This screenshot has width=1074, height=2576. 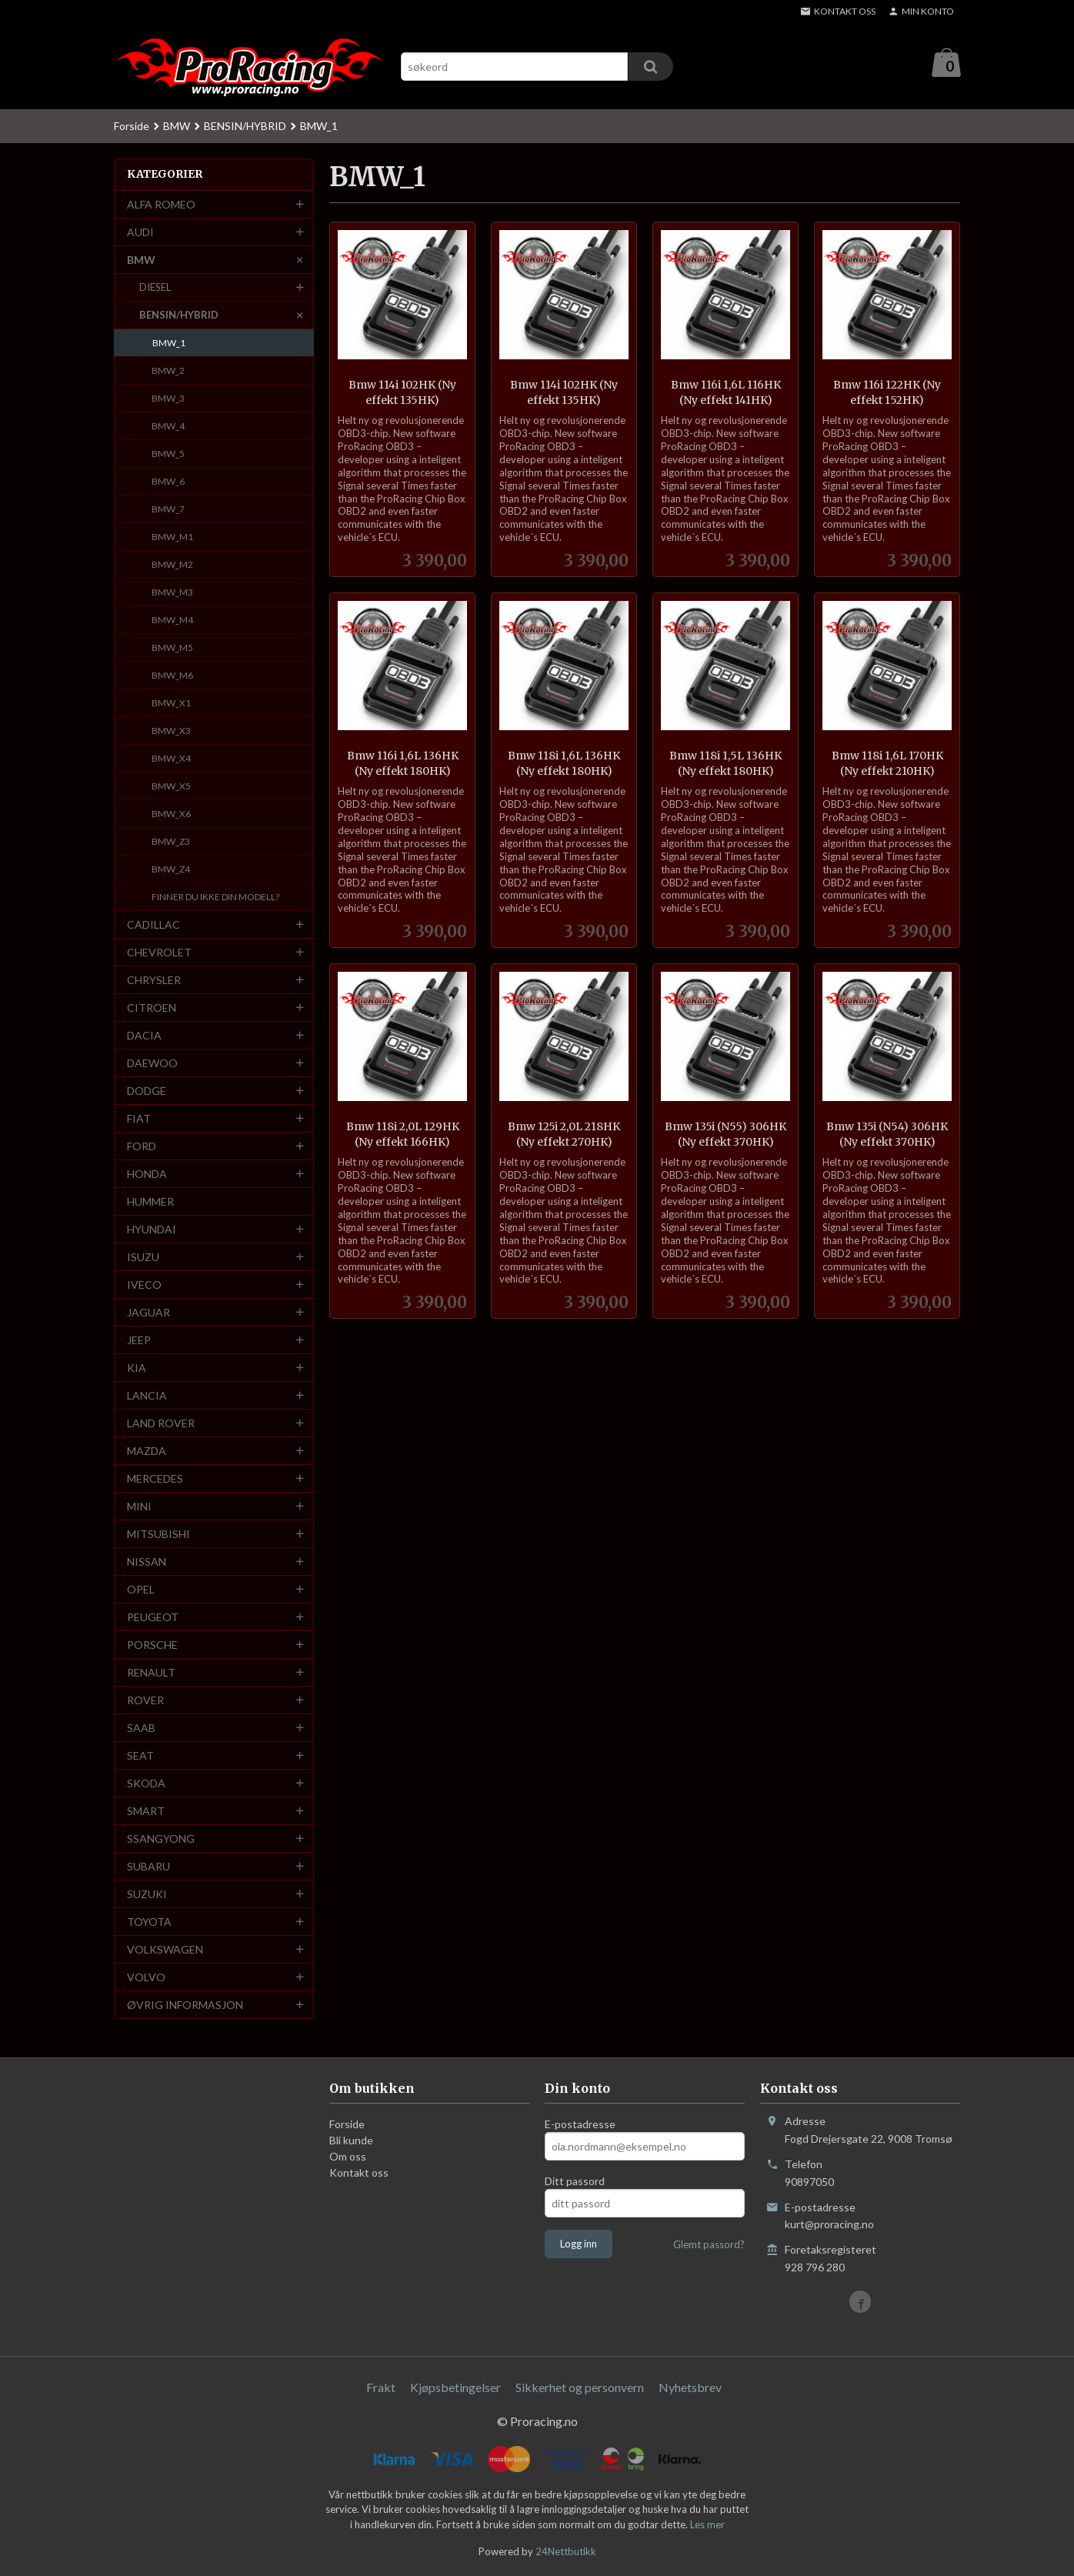 I want to click on Ditt passord, so click(x=575, y=2181).